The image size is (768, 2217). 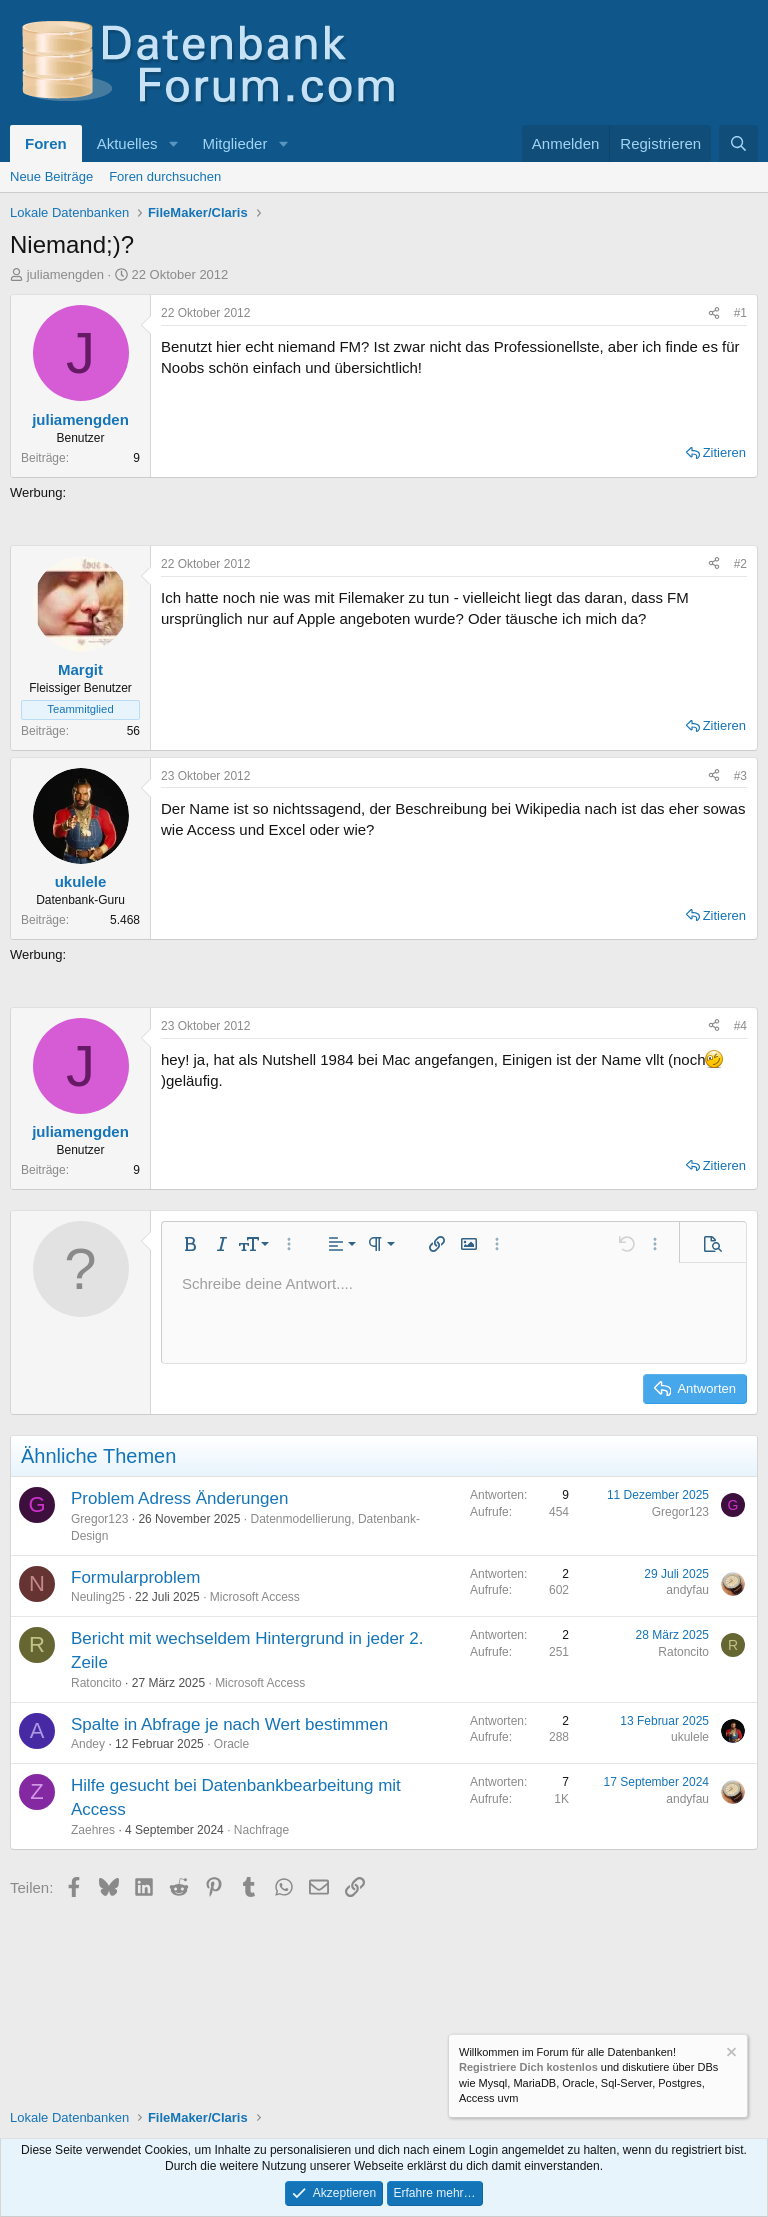 What do you see at coordinates (714, 313) in the screenshot?
I see `[Teilen]` at bounding box center [714, 313].